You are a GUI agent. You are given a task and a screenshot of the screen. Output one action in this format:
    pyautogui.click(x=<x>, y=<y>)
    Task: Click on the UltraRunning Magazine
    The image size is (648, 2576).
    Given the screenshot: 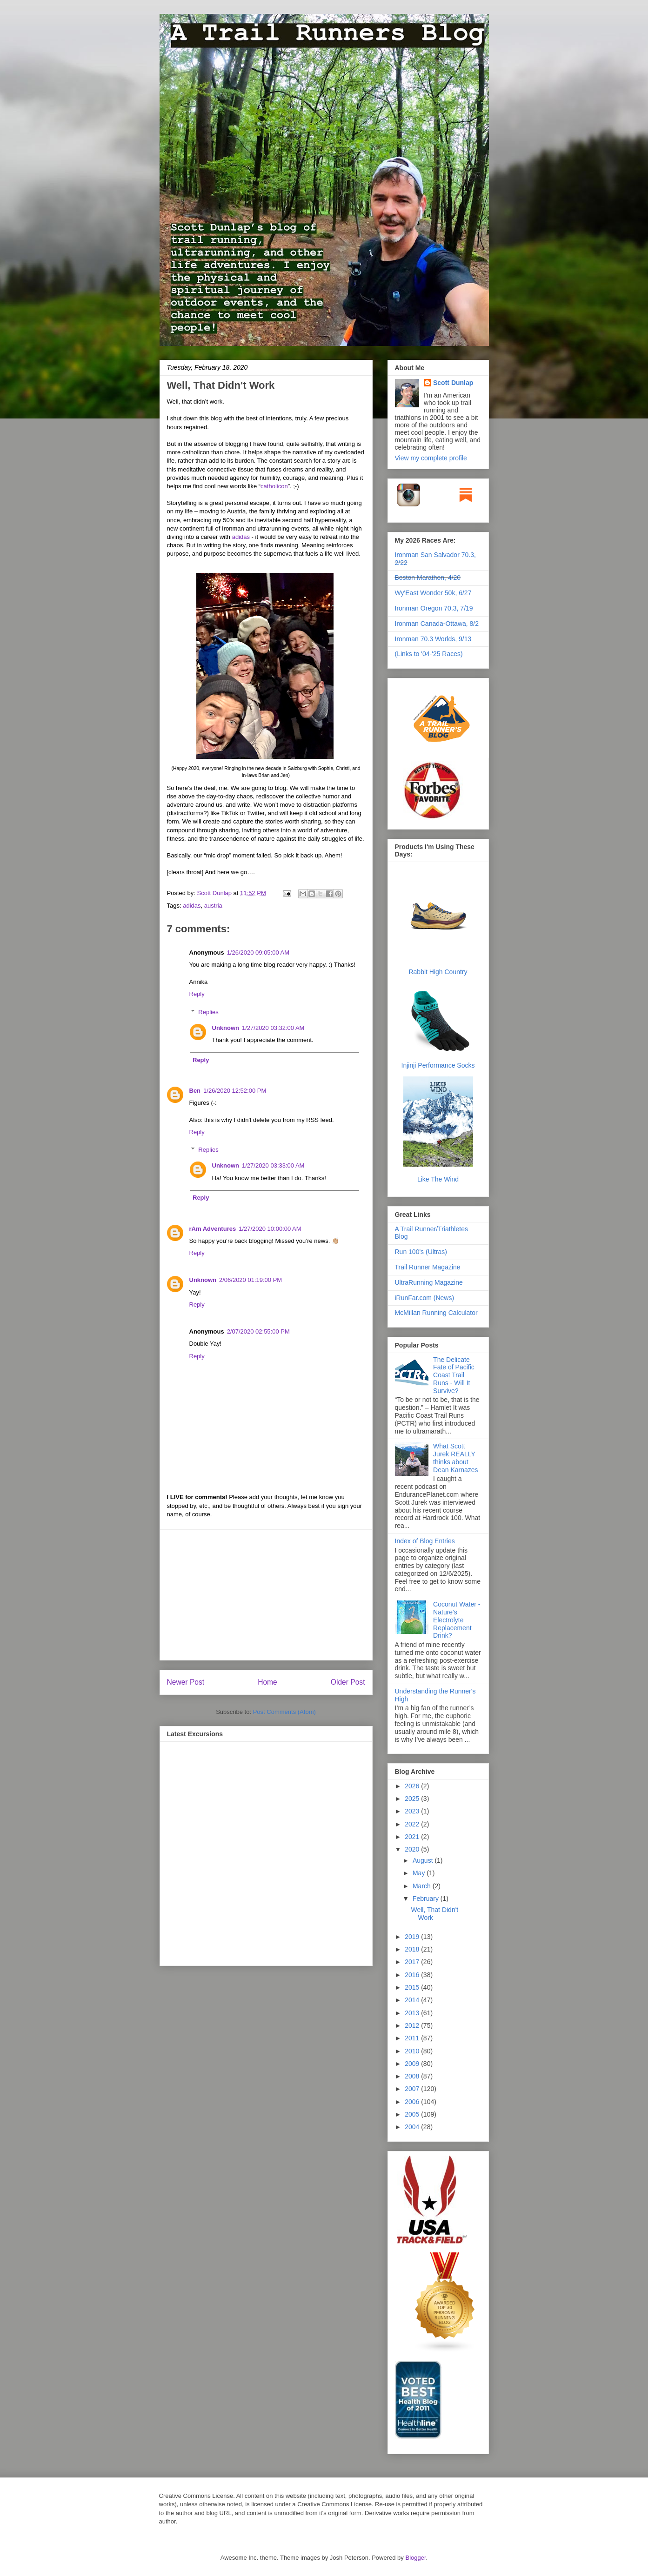 What is the action you would take?
    pyautogui.click(x=429, y=1282)
    